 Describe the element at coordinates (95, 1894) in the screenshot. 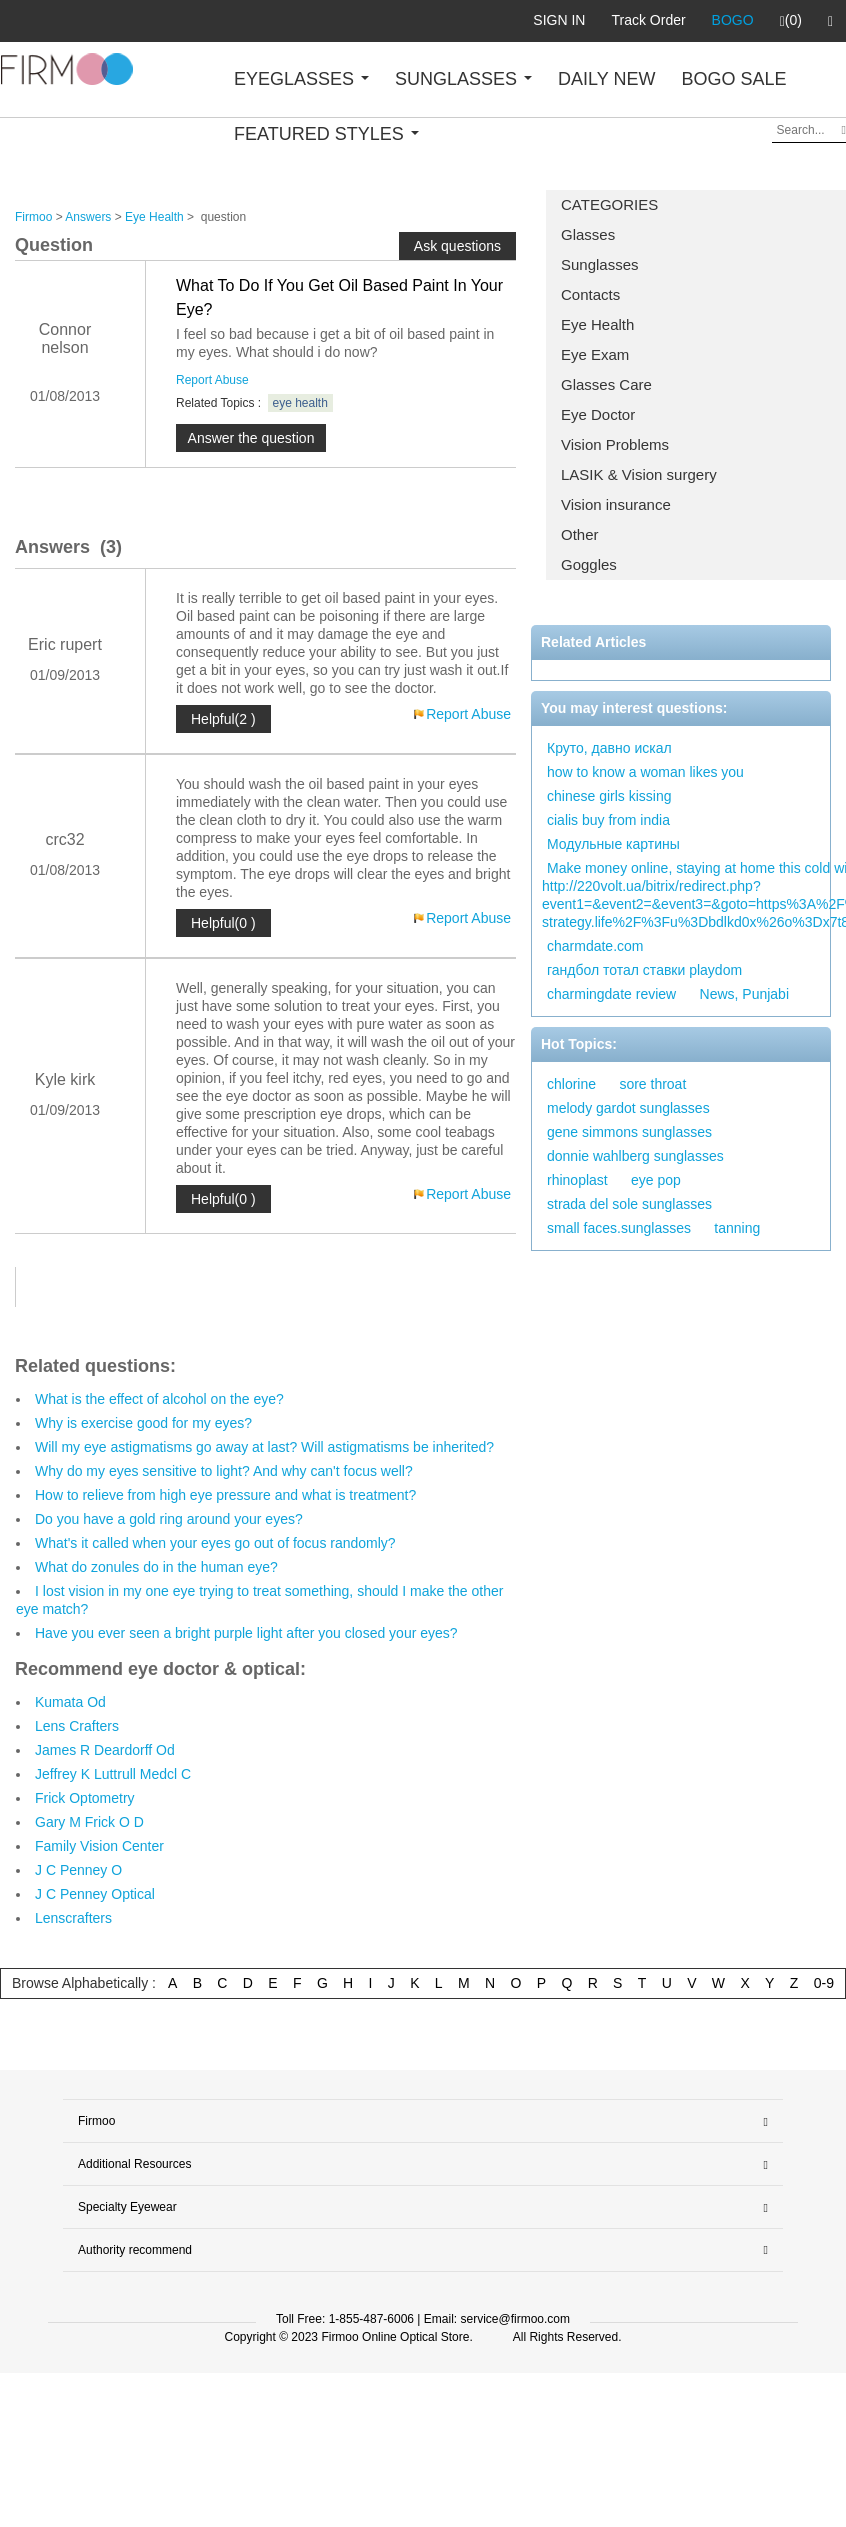

I see `J C Penney Optical` at that location.